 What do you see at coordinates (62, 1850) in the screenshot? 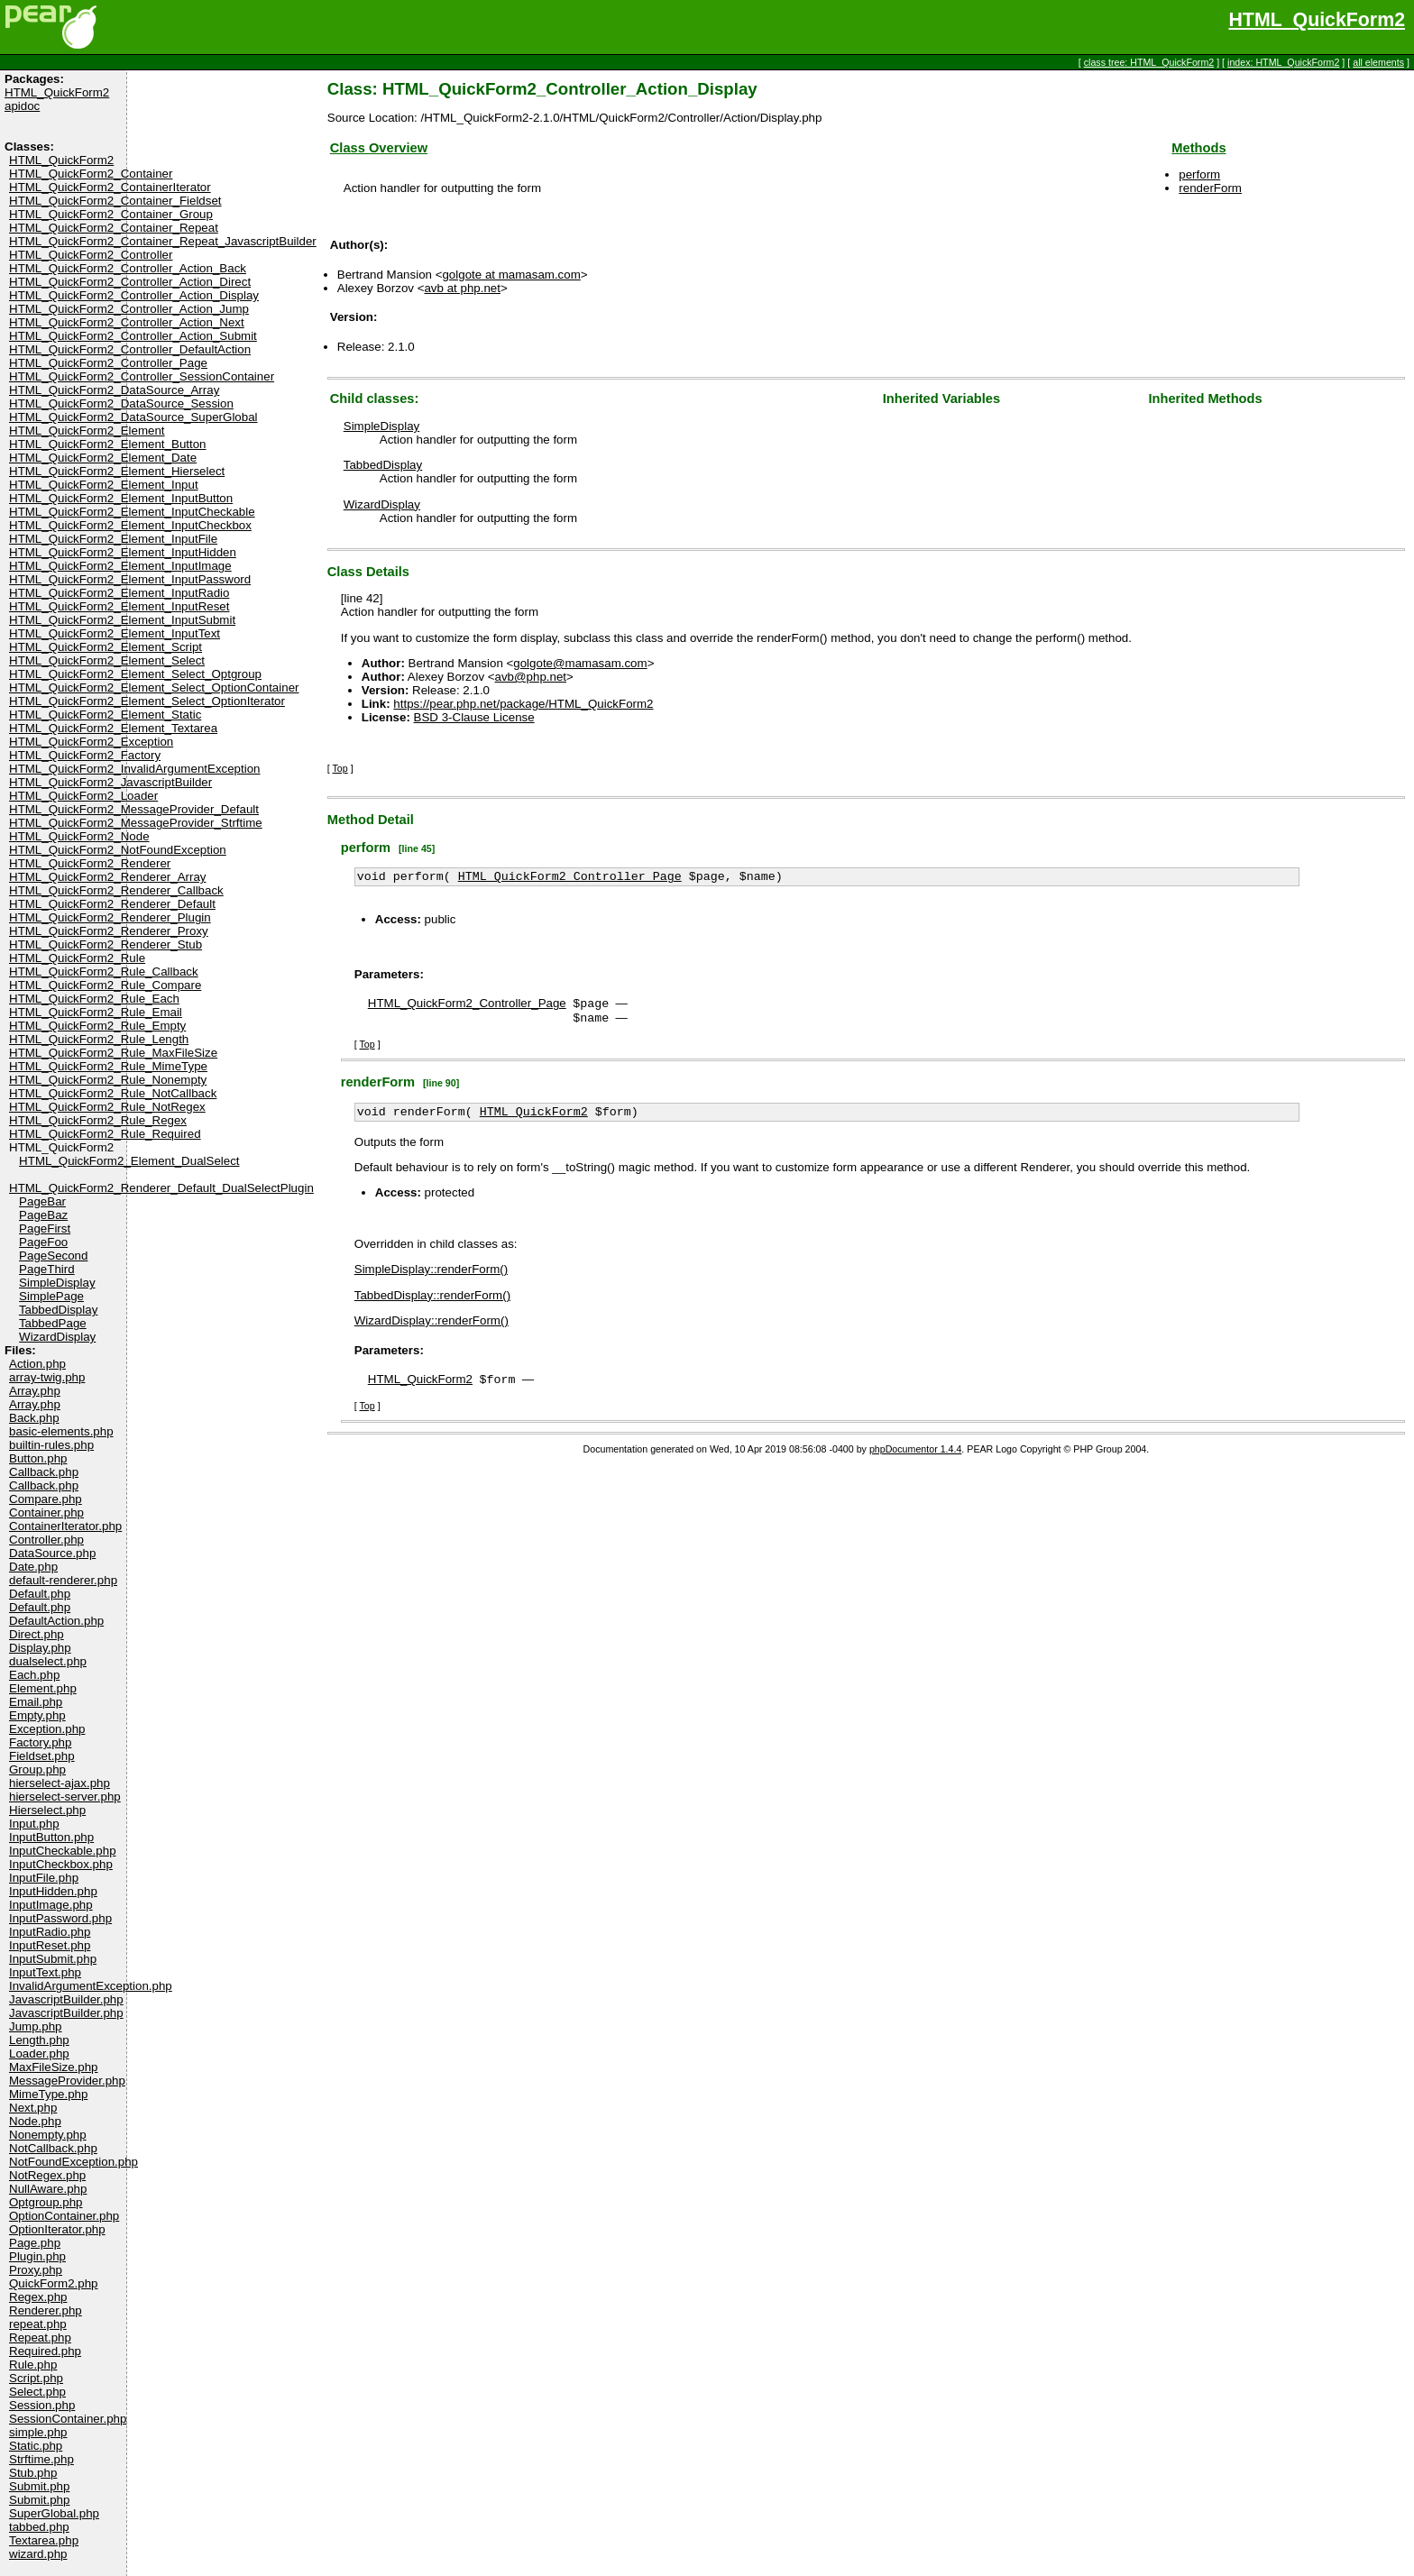
I see `InputCheckable.php` at bounding box center [62, 1850].